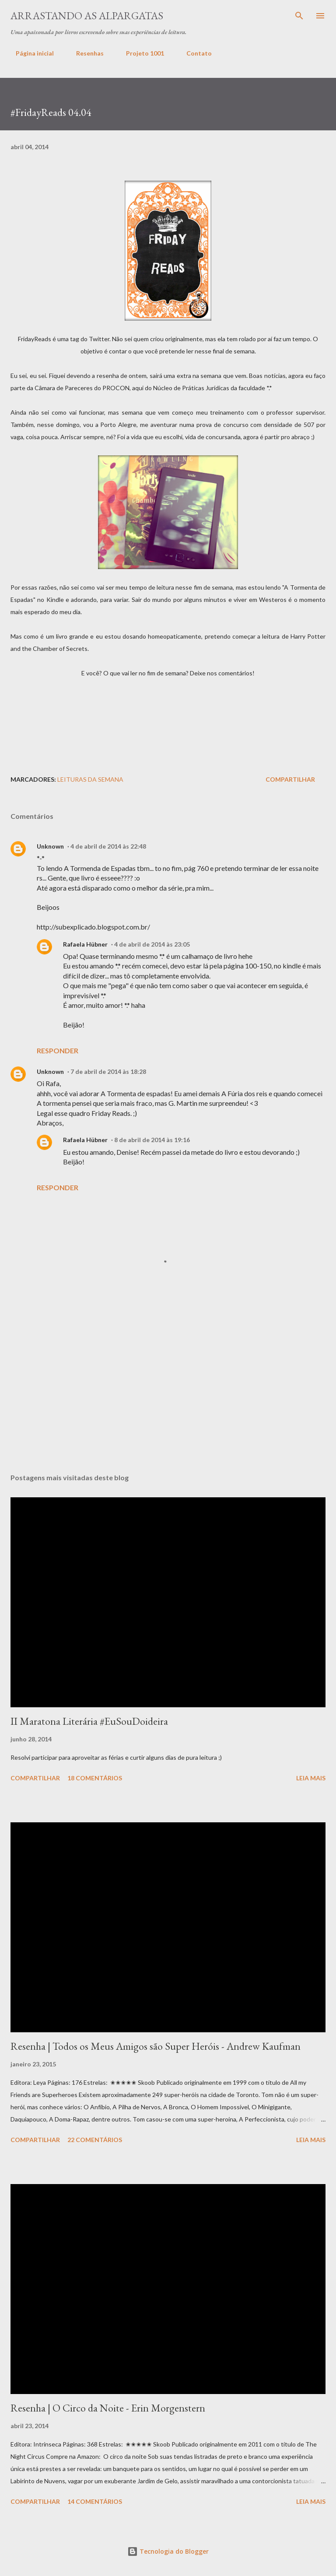 Image resolution: width=336 pixels, height=2576 pixels. Describe the element at coordinates (94, 2501) in the screenshot. I see `14 comentários` at that location.